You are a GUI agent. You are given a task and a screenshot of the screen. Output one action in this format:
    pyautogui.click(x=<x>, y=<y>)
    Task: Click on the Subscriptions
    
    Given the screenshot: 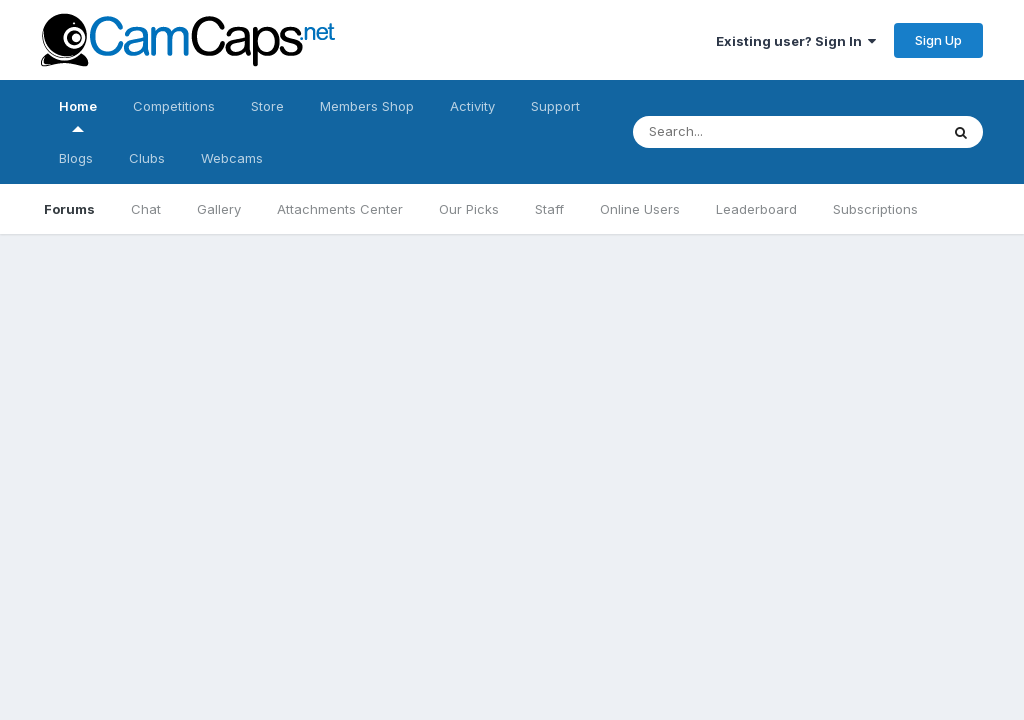 What is the action you would take?
    pyautogui.click(x=875, y=209)
    